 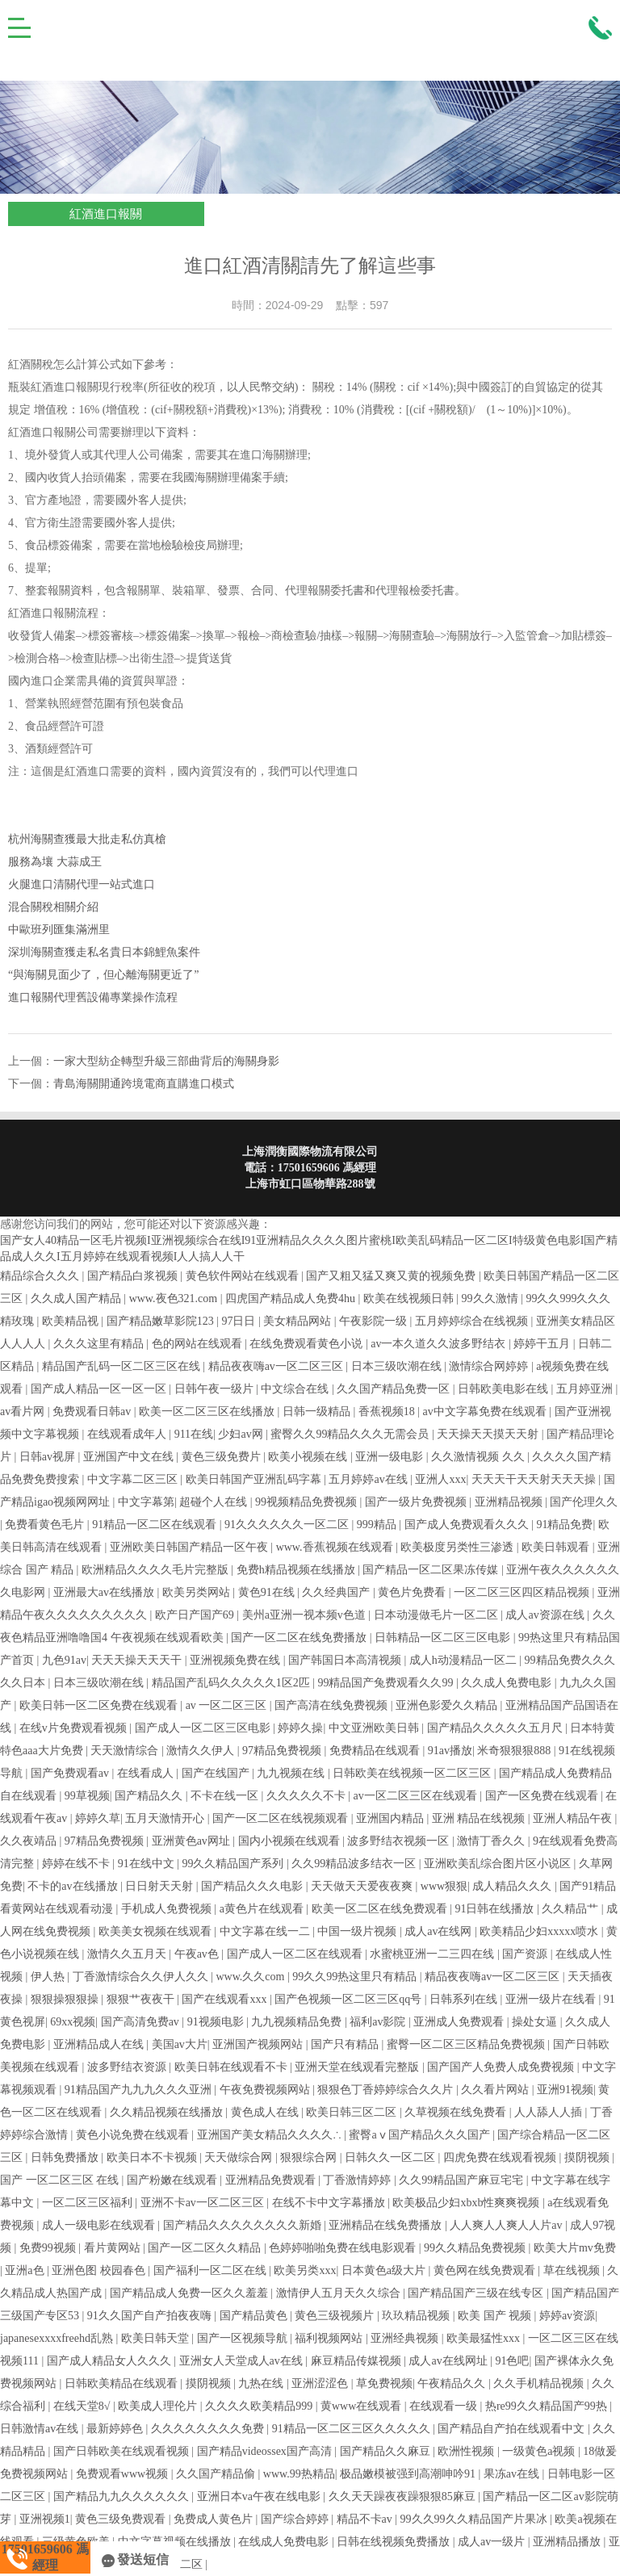 I want to click on 91视频电影, so click(x=217, y=2022).